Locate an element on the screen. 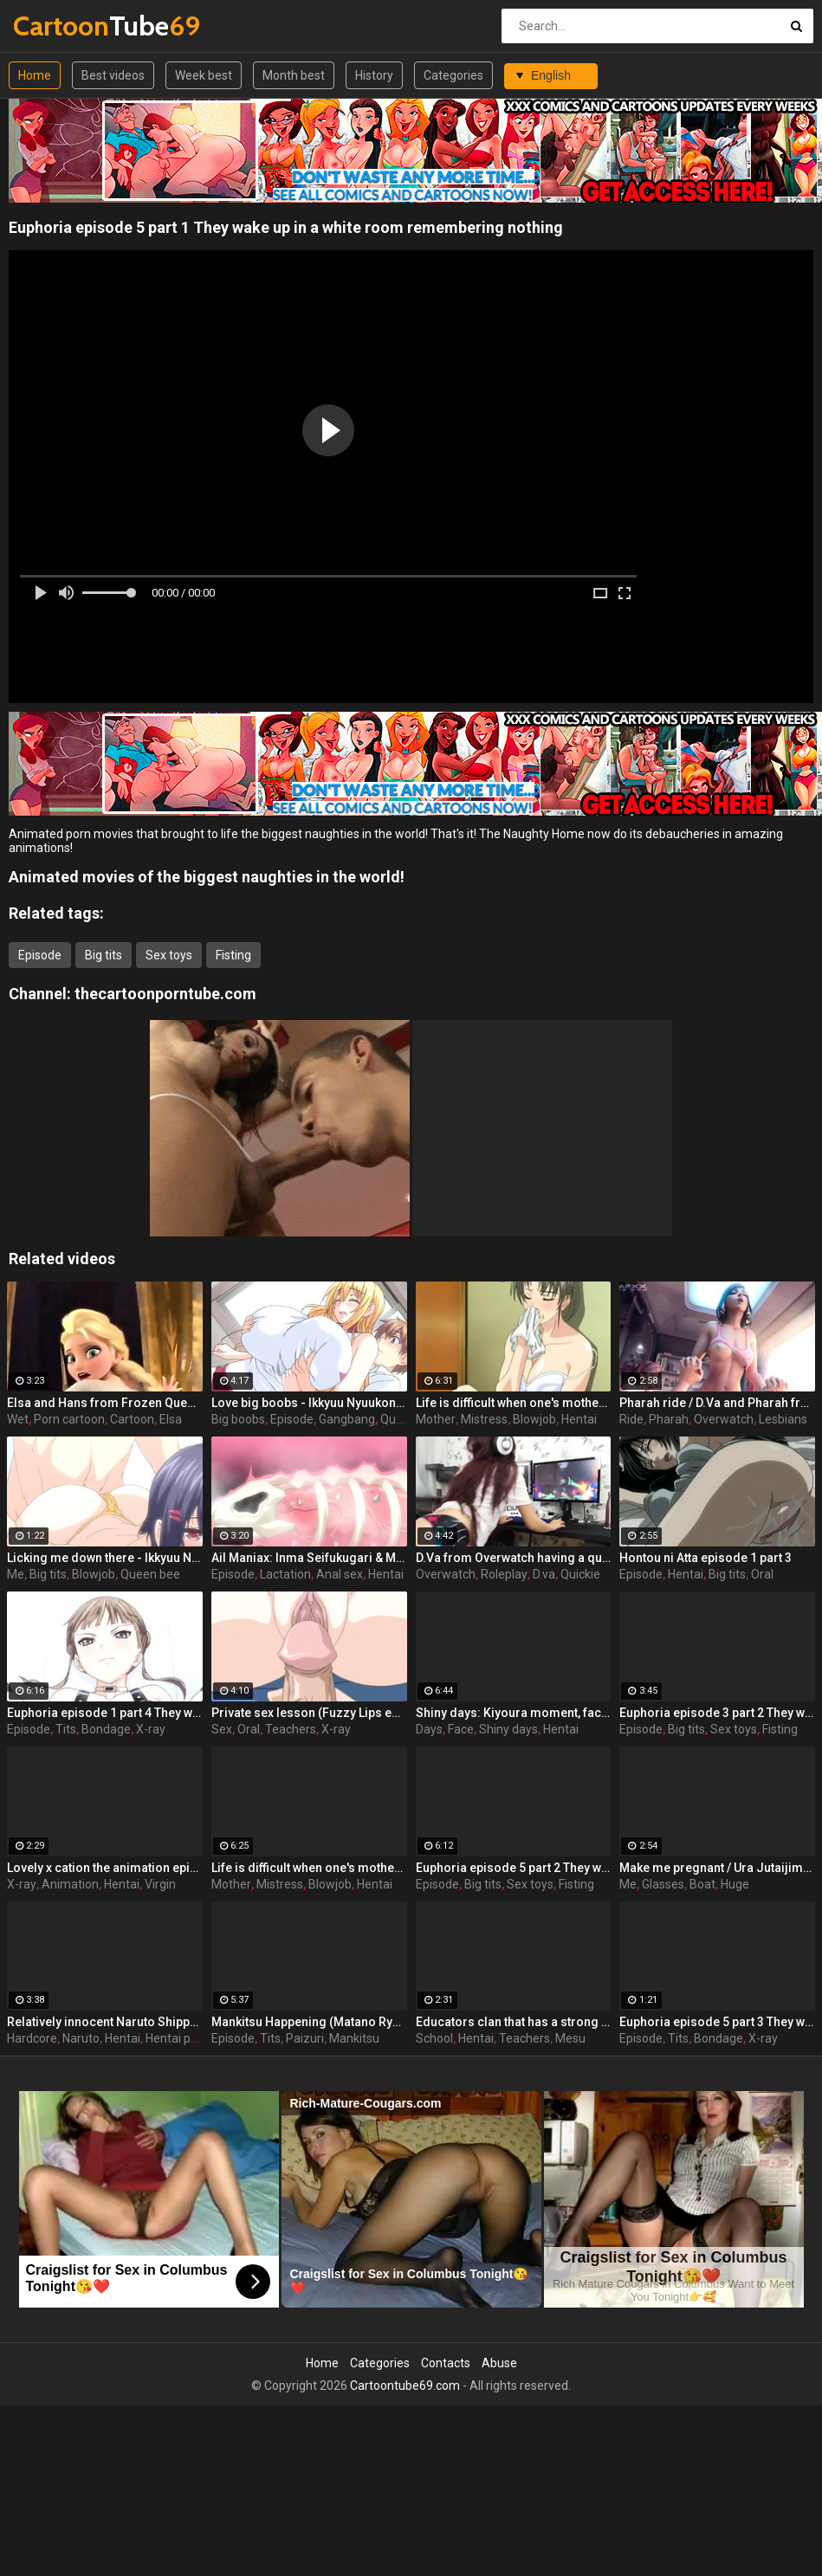 This screenshot has width=822, height=2576. Ail Maniax: Inma Seifukugari & Majogari no Yoru ni - episode 1 part 1 is located at coordinates (309, 1558).